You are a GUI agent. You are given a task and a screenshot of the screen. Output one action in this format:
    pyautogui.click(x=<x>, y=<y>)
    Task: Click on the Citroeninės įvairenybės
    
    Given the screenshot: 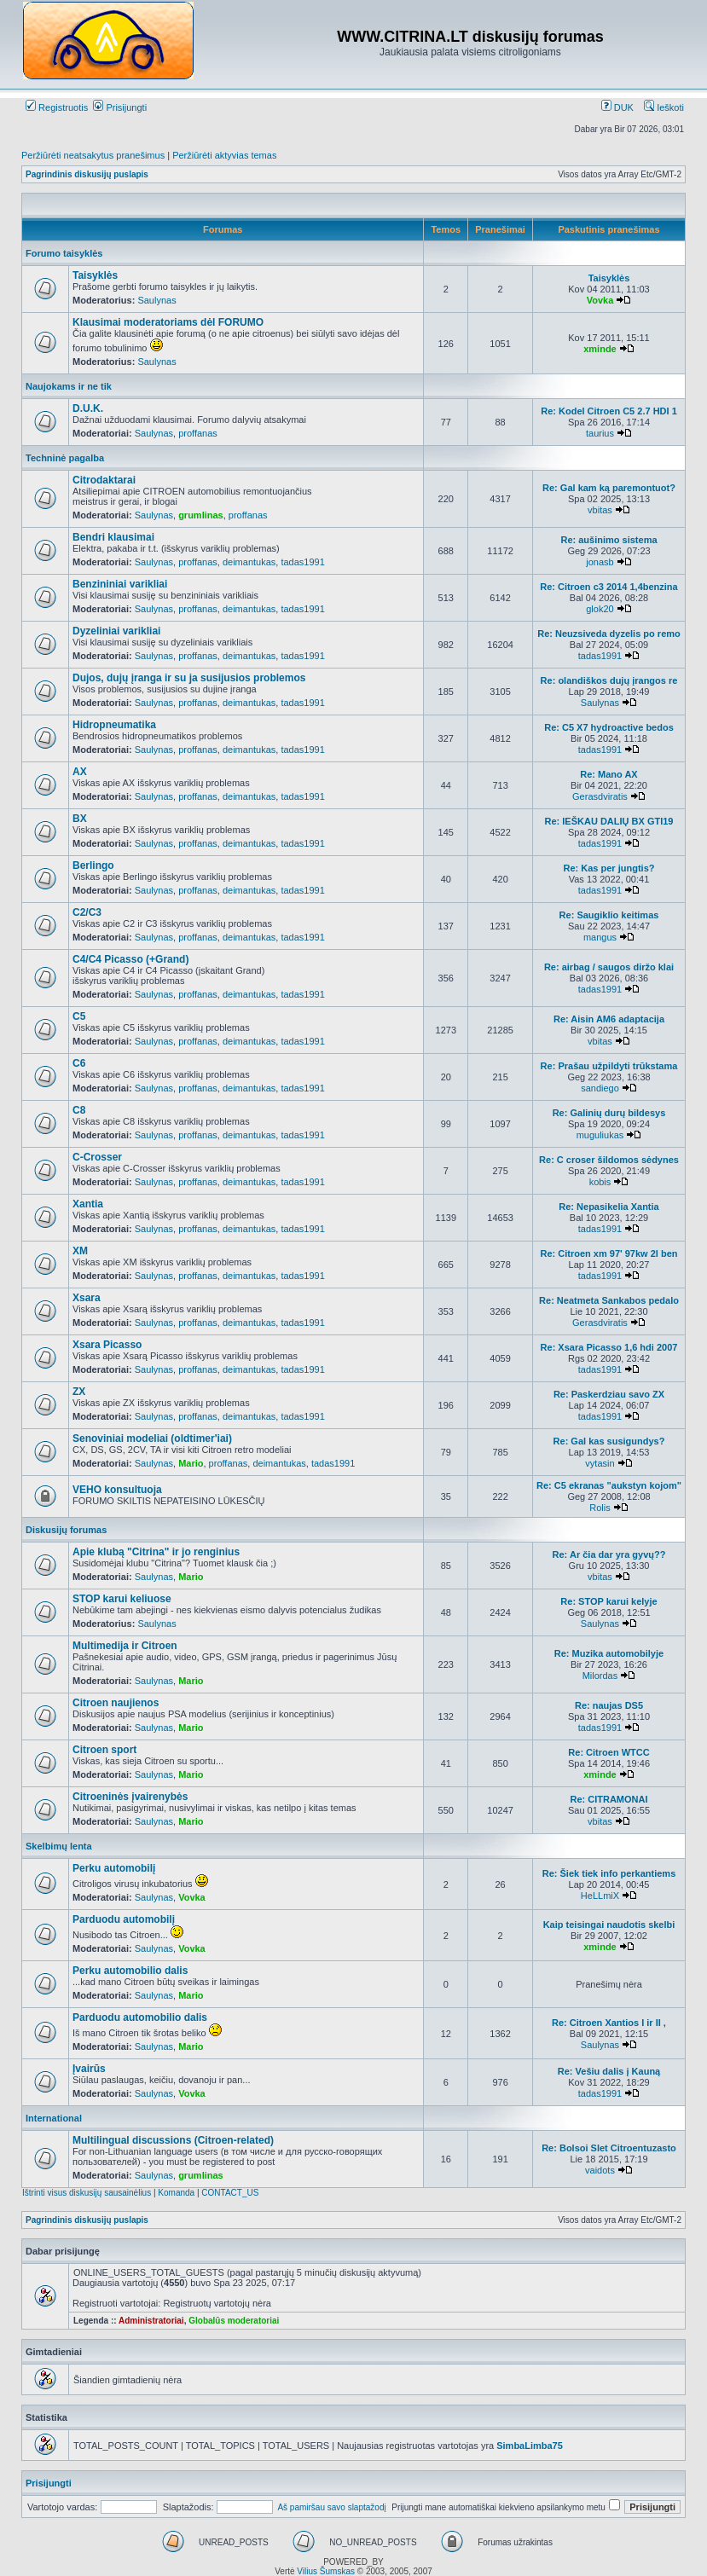 What is the action you would take?
    pyautogui.click(x=130, y=1797)
    